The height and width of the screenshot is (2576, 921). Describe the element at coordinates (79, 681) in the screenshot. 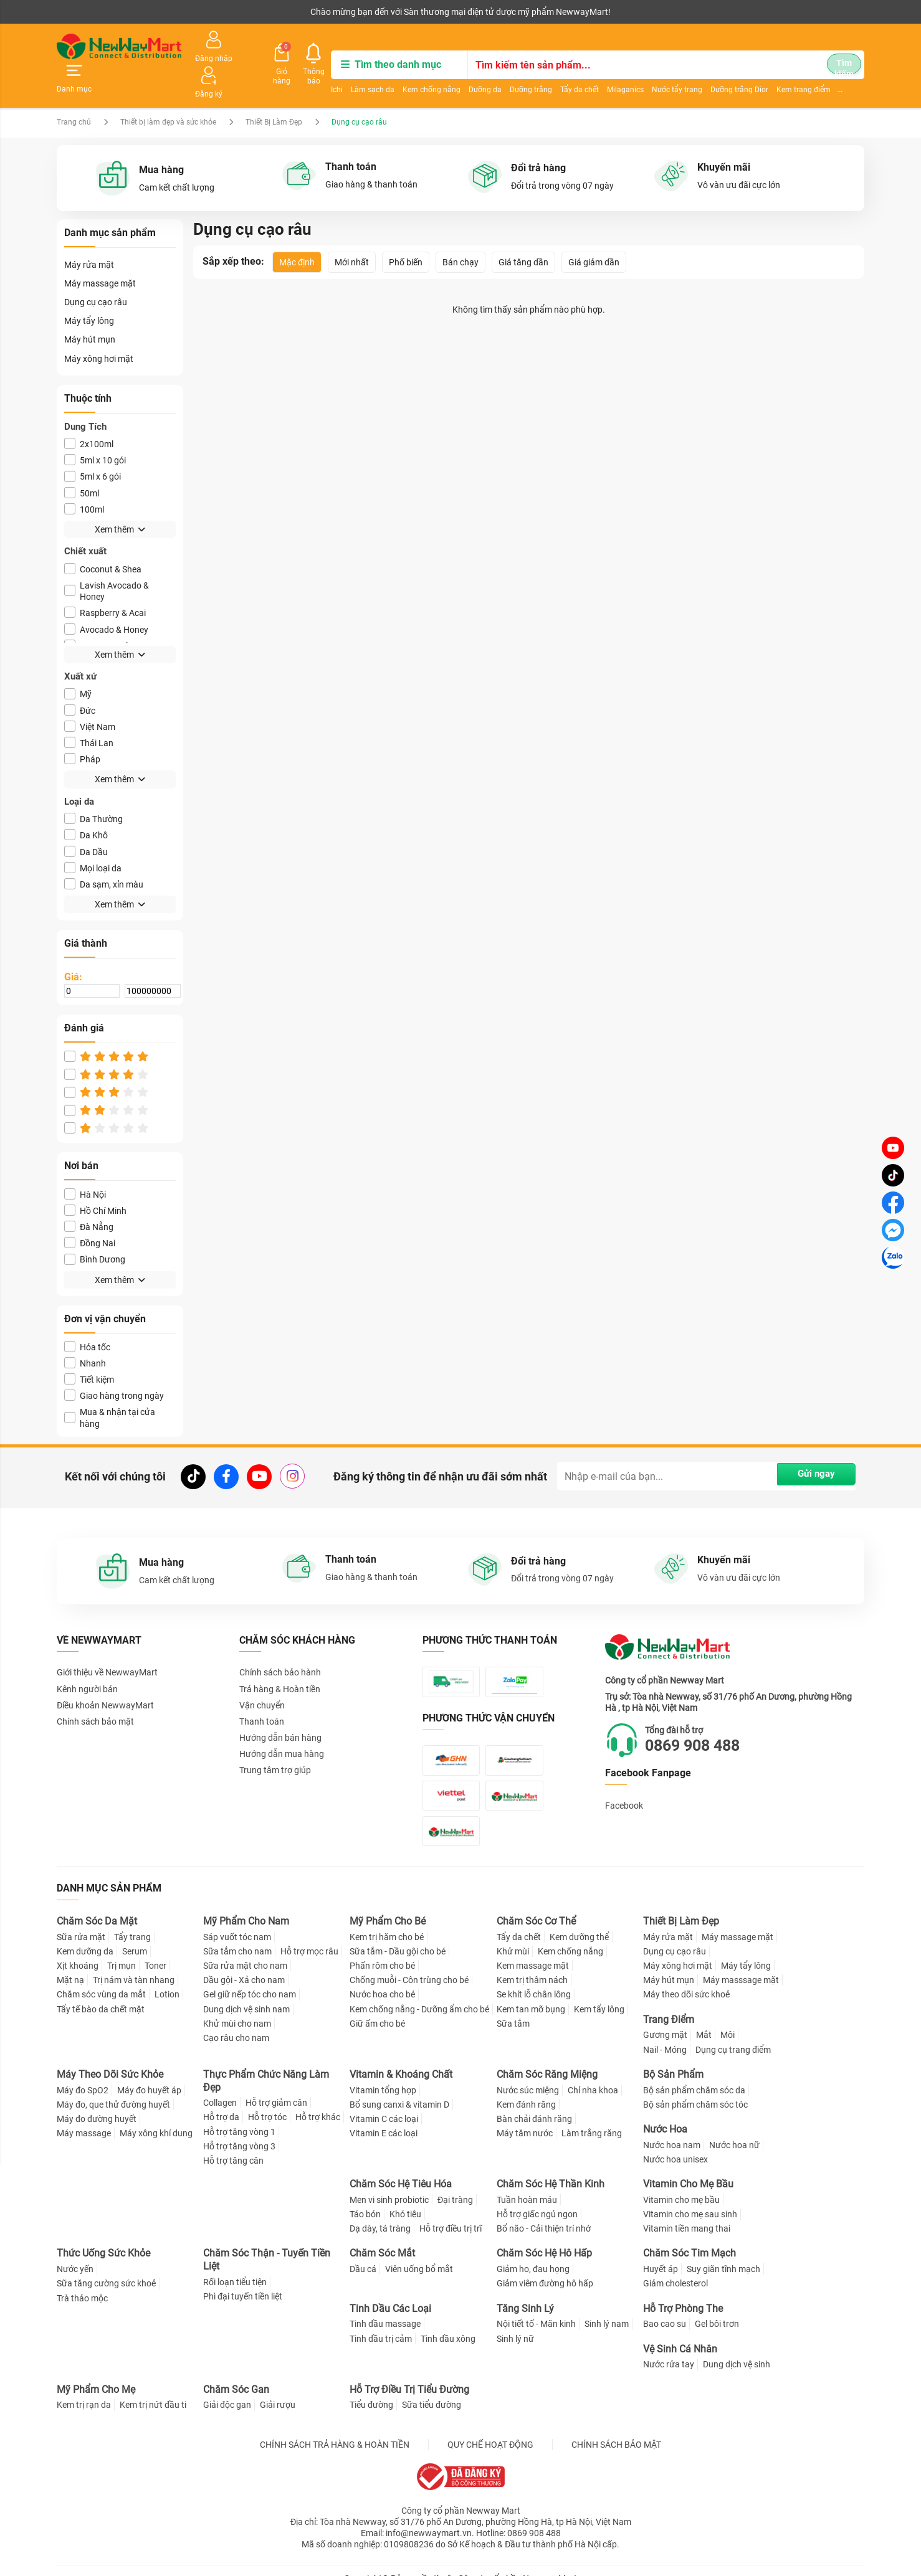

I see `Ðức` at that location.